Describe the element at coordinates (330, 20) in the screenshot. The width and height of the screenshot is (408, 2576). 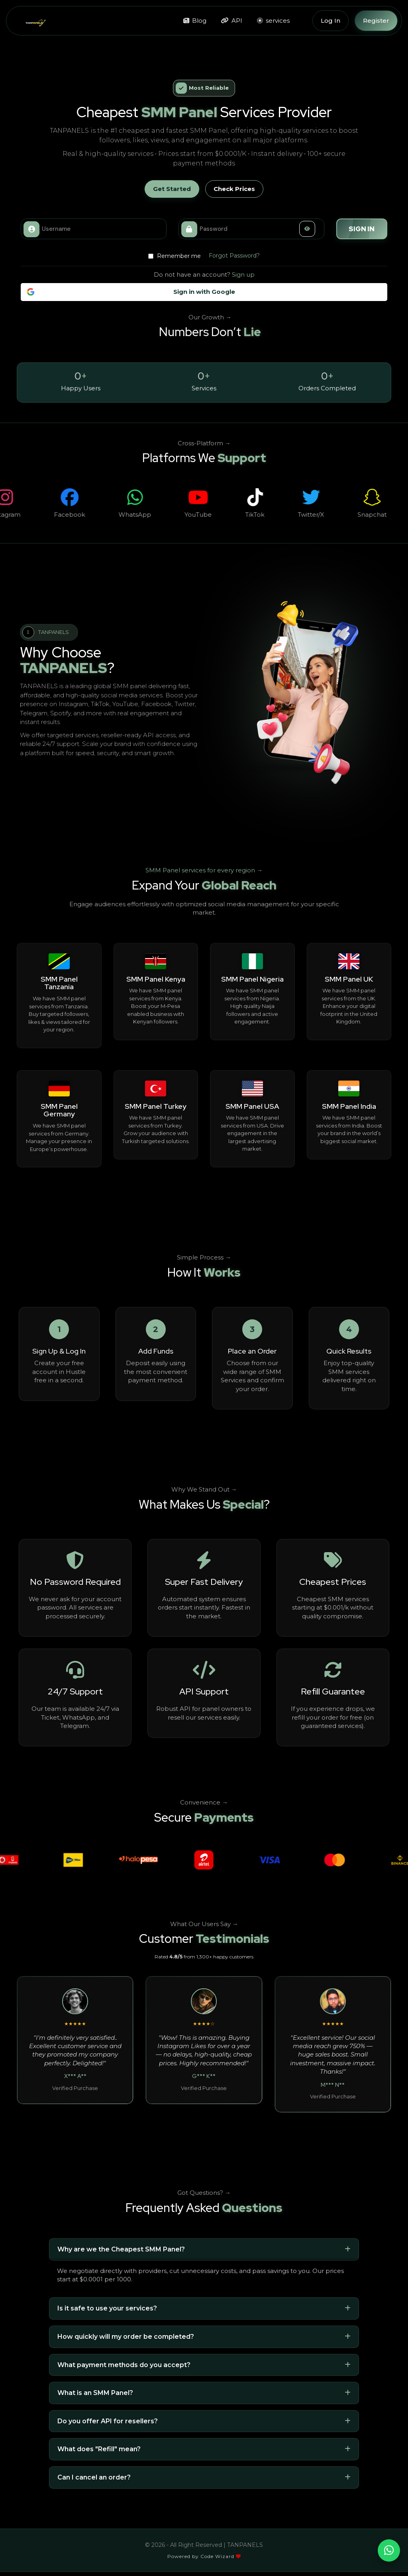
I see `Log In` at that location.